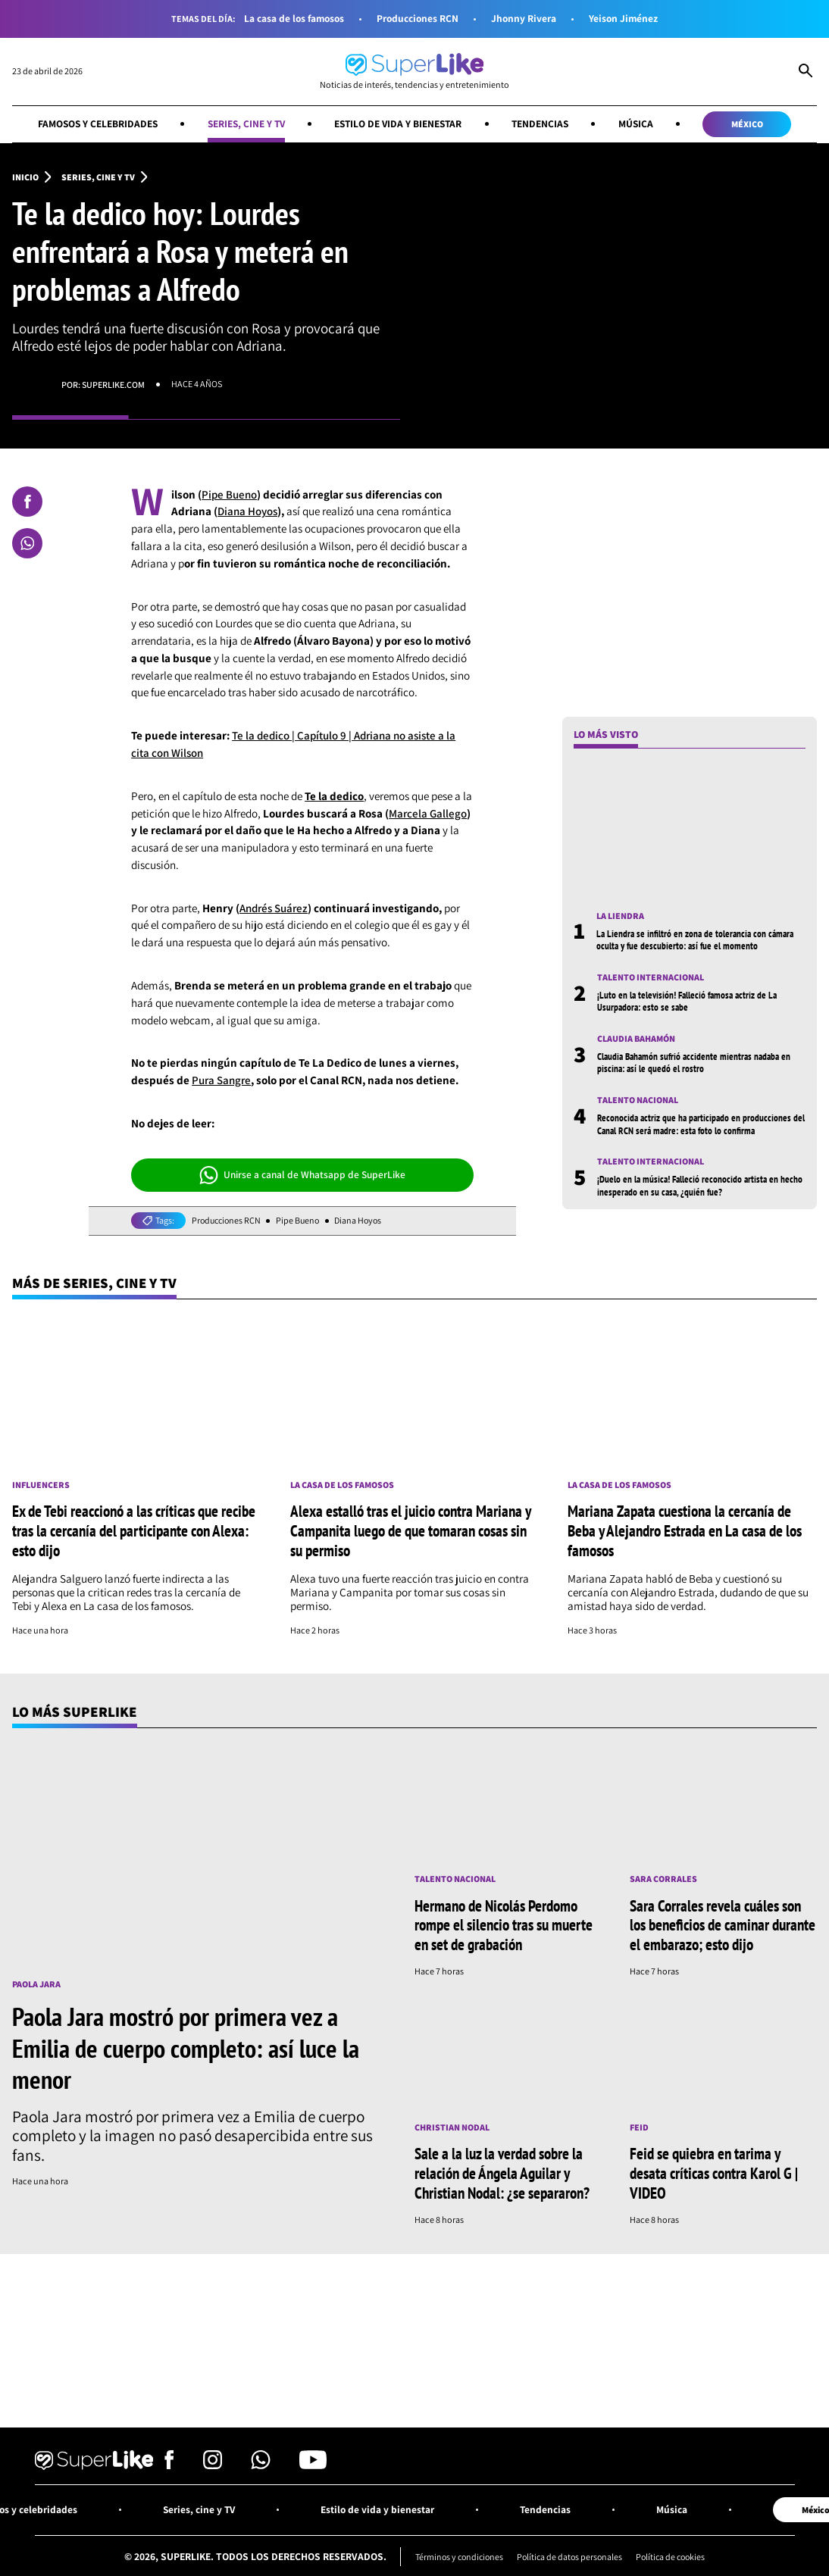 The height and width of the screenshot is (2576, 829). Describe the element at coordinates (544, 123) in the screenshot. I see `Tendencias` at that location.